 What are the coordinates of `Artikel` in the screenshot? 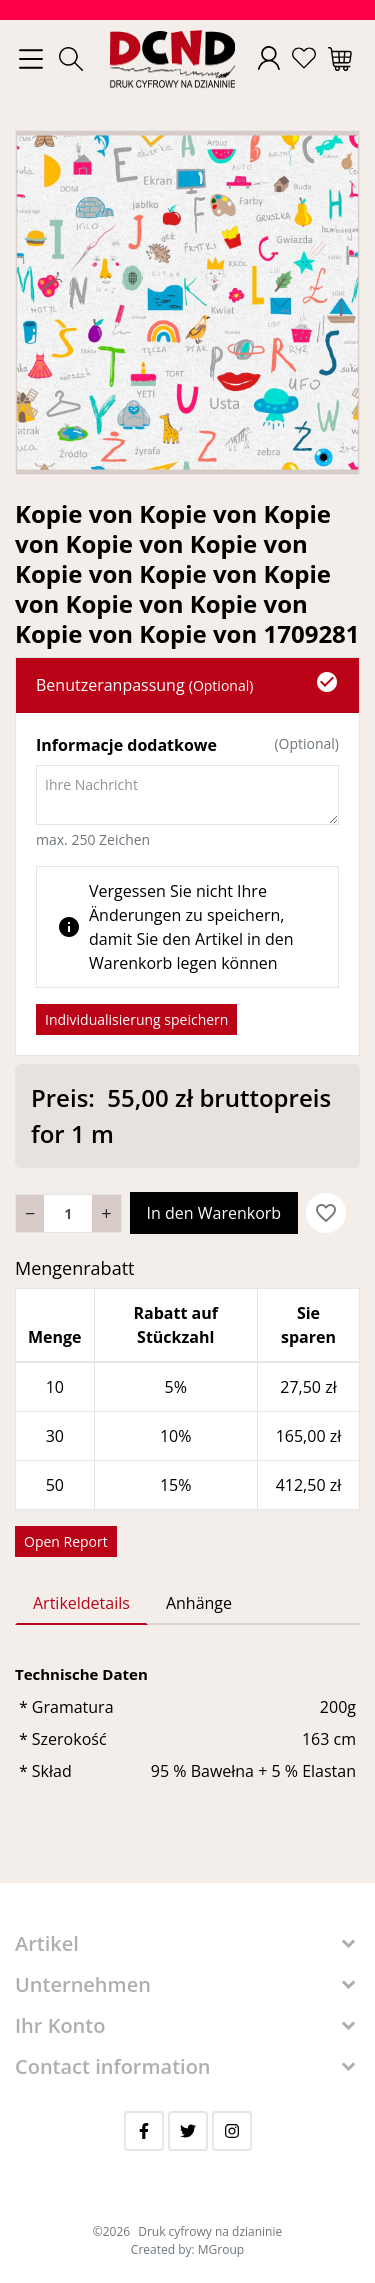 It's located at (47, 1943).